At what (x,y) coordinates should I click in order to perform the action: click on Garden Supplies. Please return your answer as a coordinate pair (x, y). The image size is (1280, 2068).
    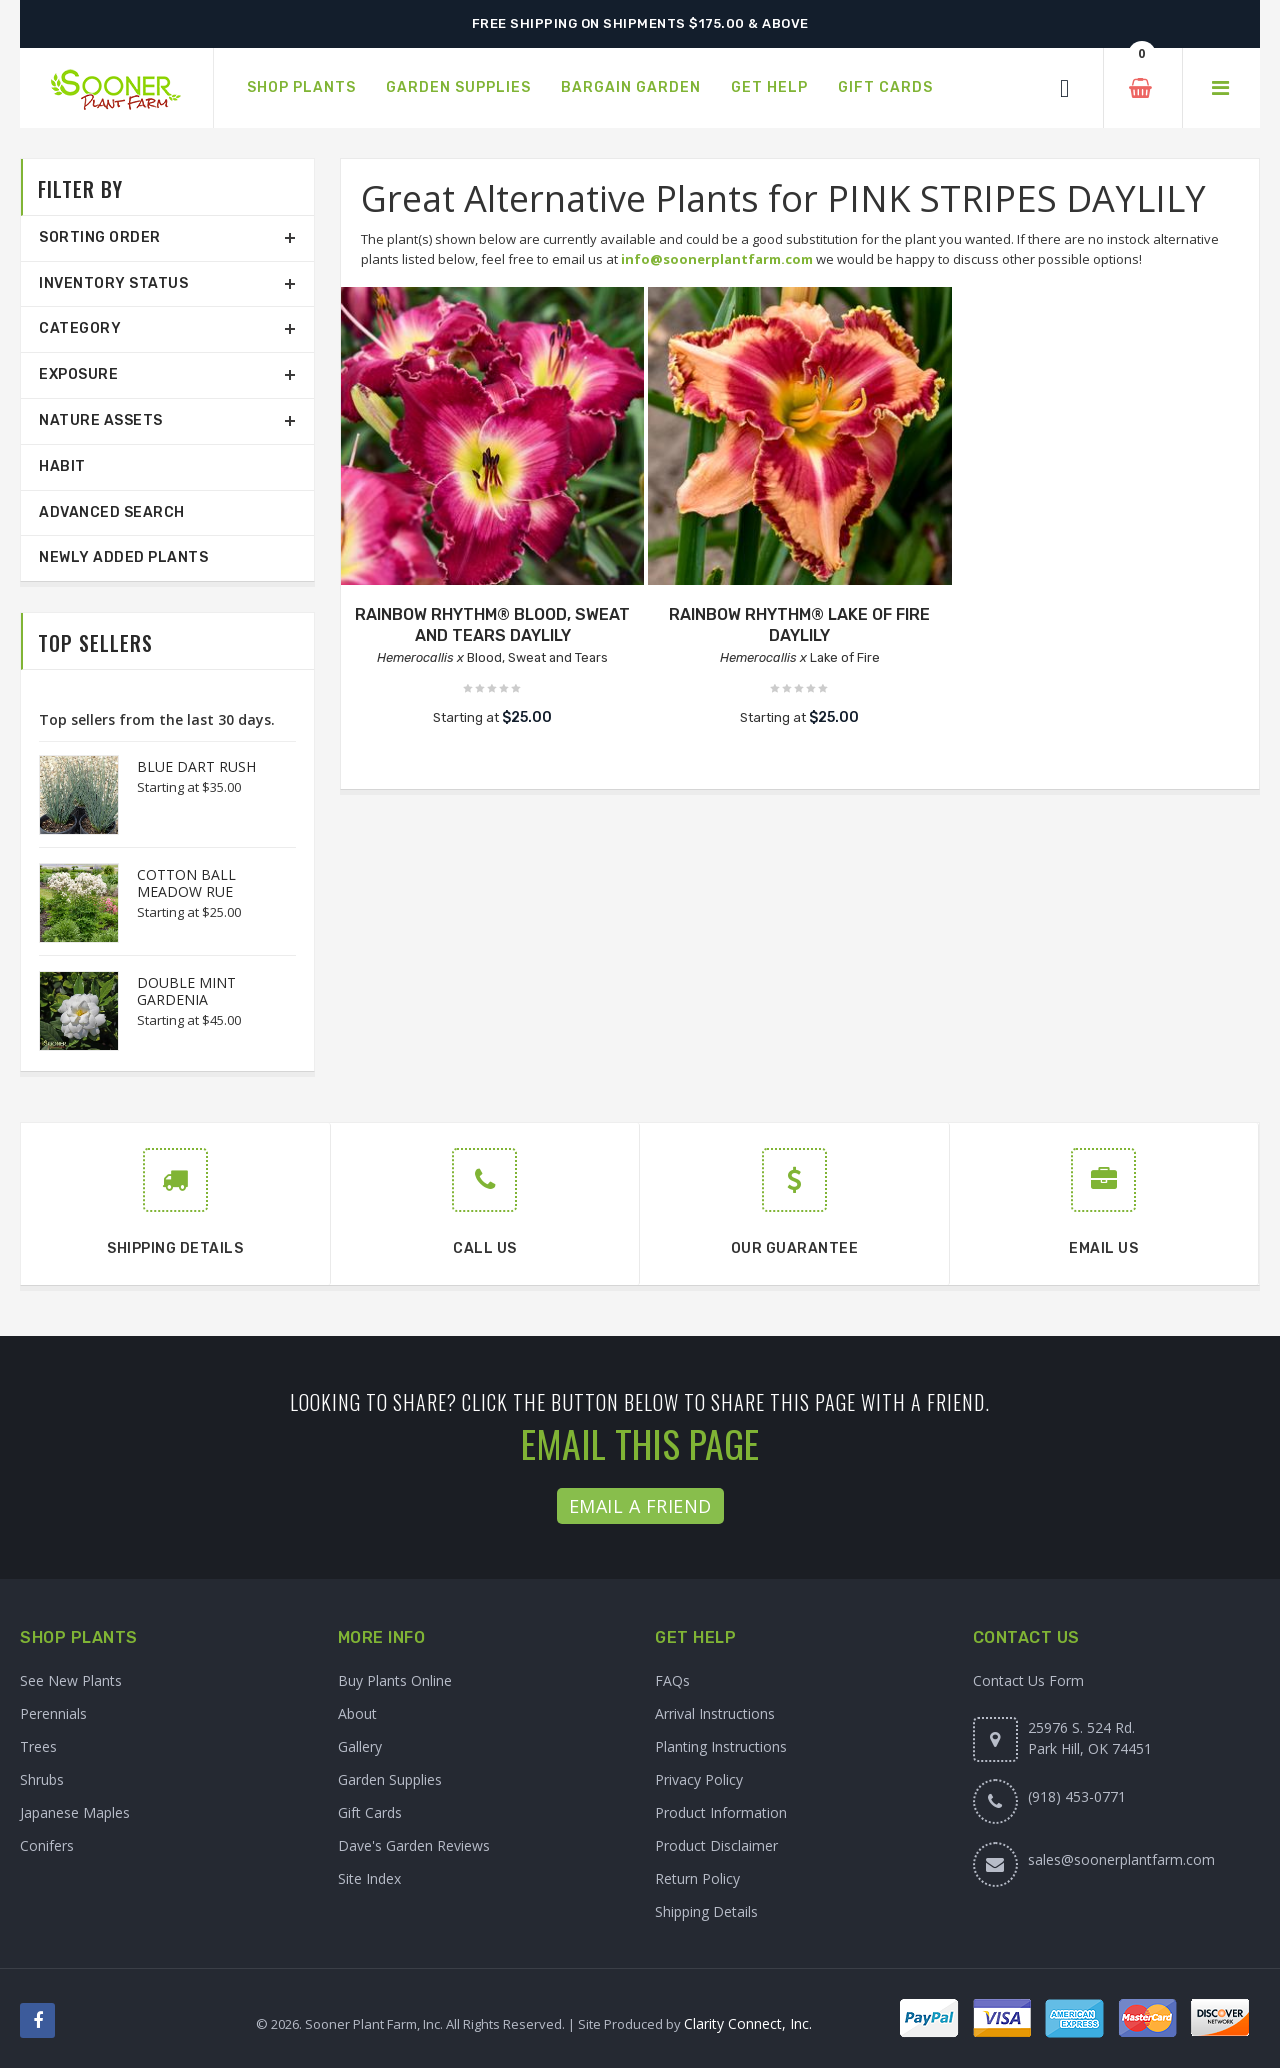
    Looking at the image, I should click on (390, 1779).